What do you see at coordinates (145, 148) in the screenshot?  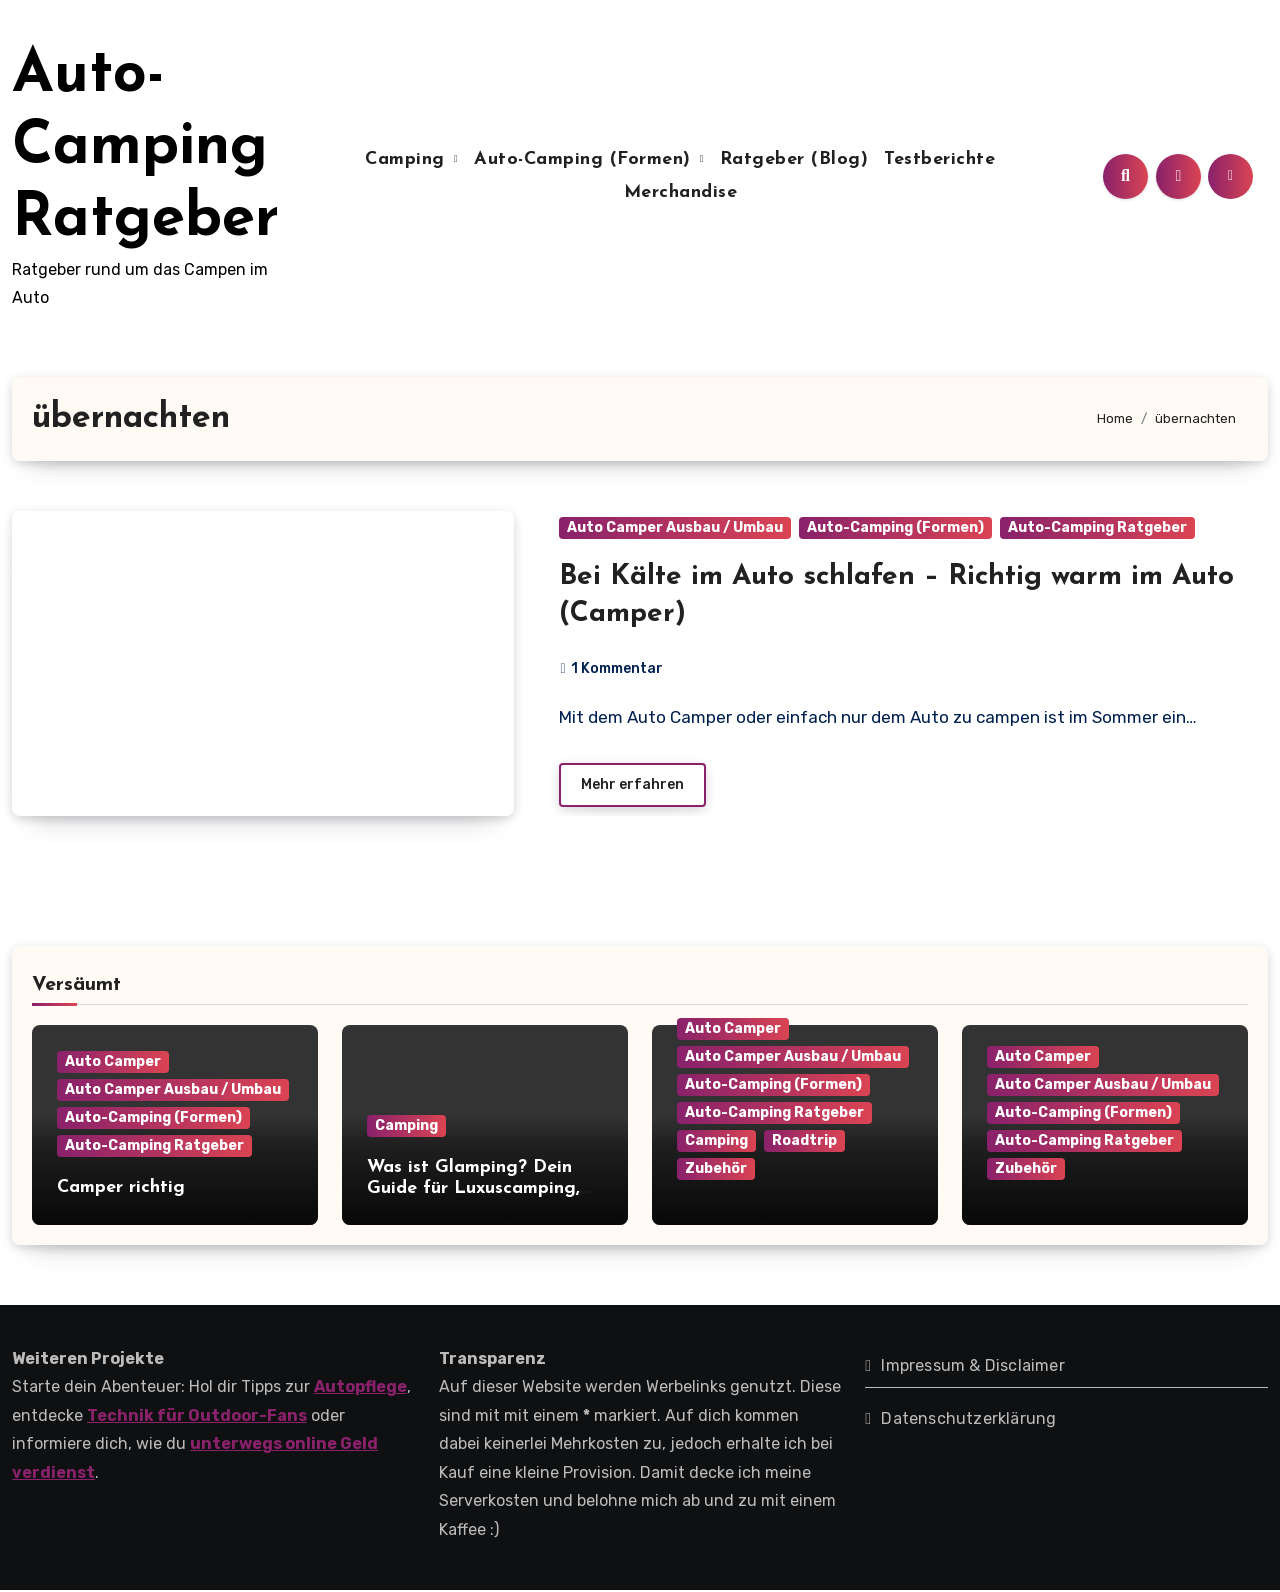 I see `Auto-Camping Ratgeber` at bounding box center [145, 148].